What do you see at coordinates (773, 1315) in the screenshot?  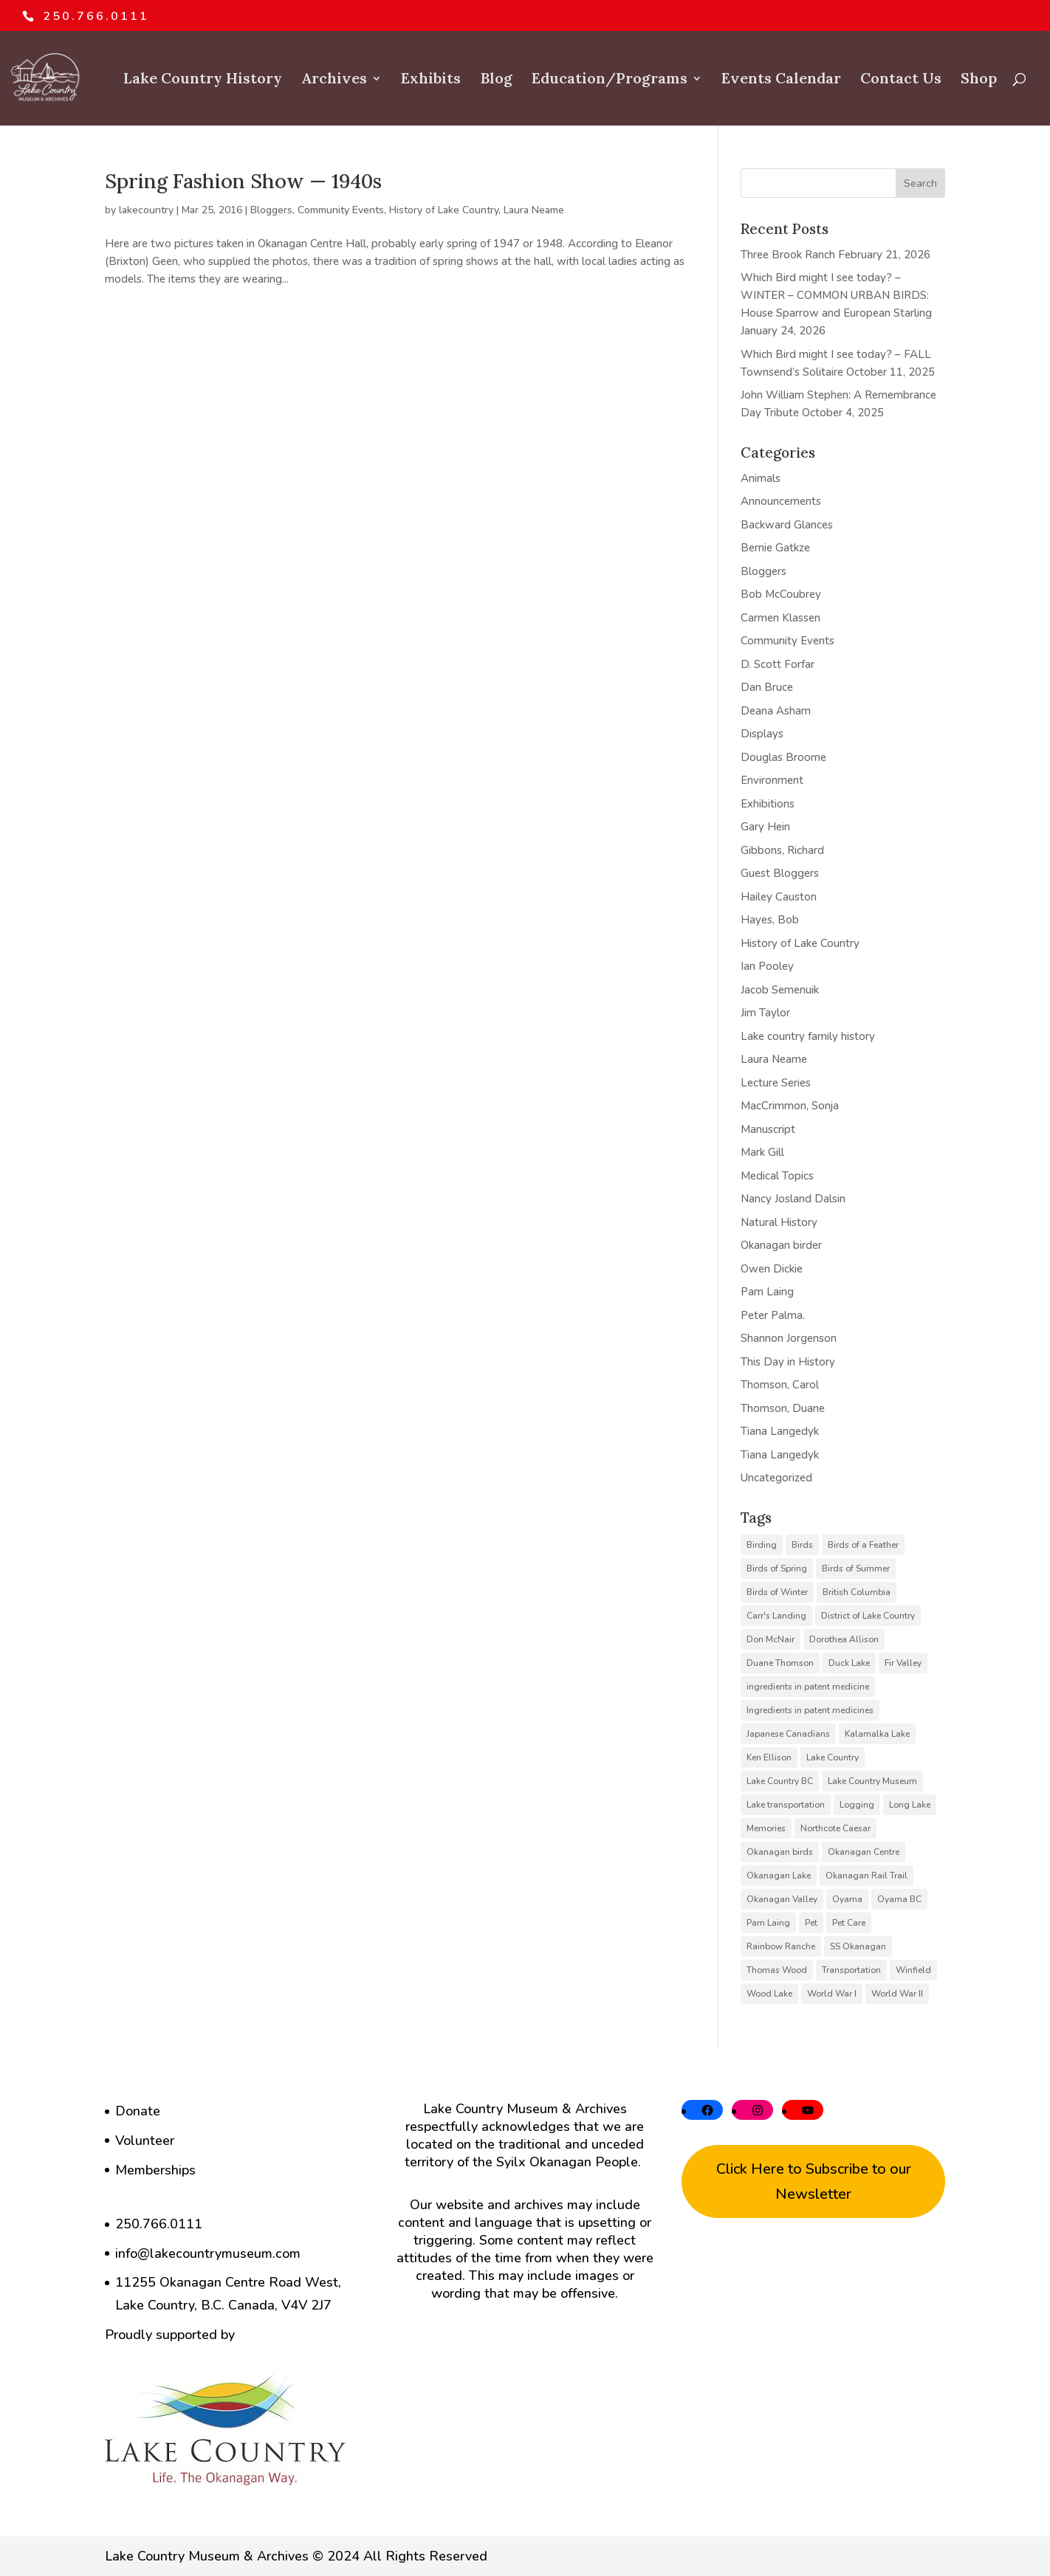 I see `Peter Palma.` at bounding box center [773, 1315].